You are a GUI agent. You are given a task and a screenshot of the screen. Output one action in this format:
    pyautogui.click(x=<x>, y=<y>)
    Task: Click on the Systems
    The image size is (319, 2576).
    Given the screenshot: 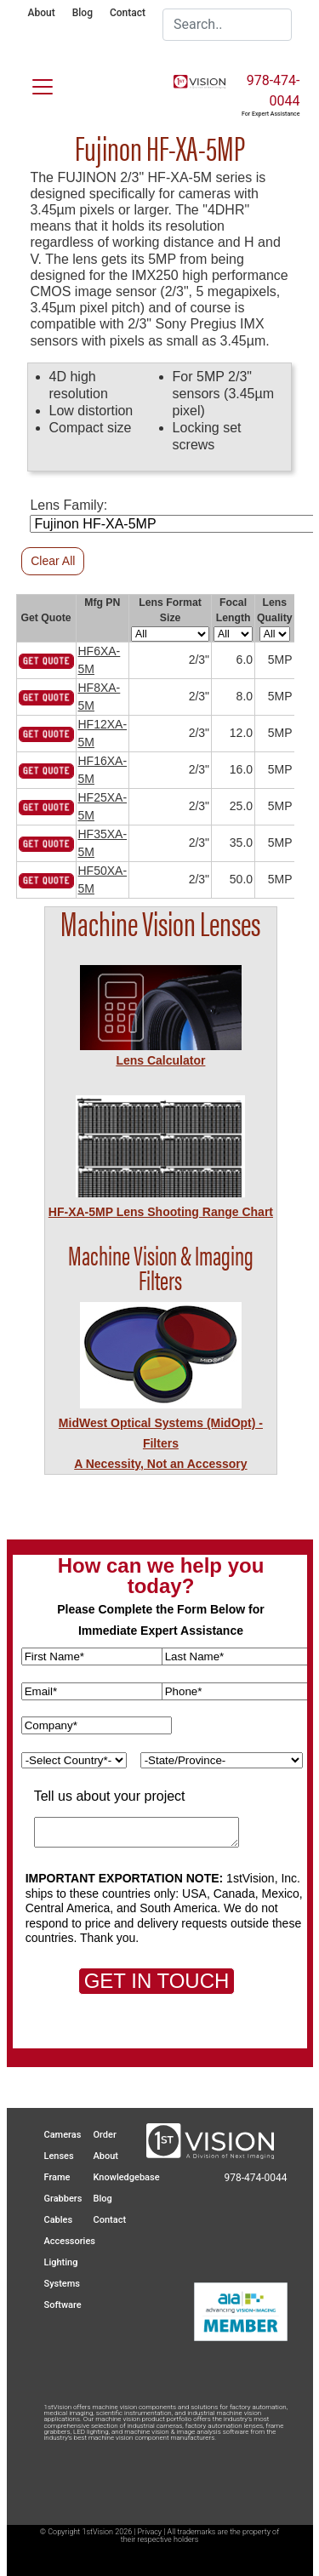 What is the action you would take?
    pyautogui.click(x=62, y=2283)
    